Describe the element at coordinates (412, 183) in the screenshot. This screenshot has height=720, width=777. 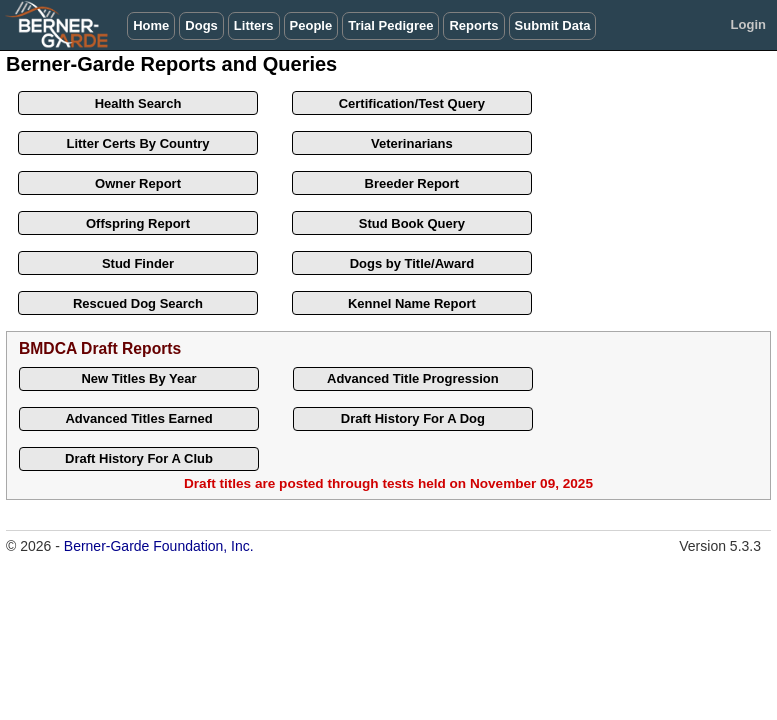
I see `Breeder Report` at that location.